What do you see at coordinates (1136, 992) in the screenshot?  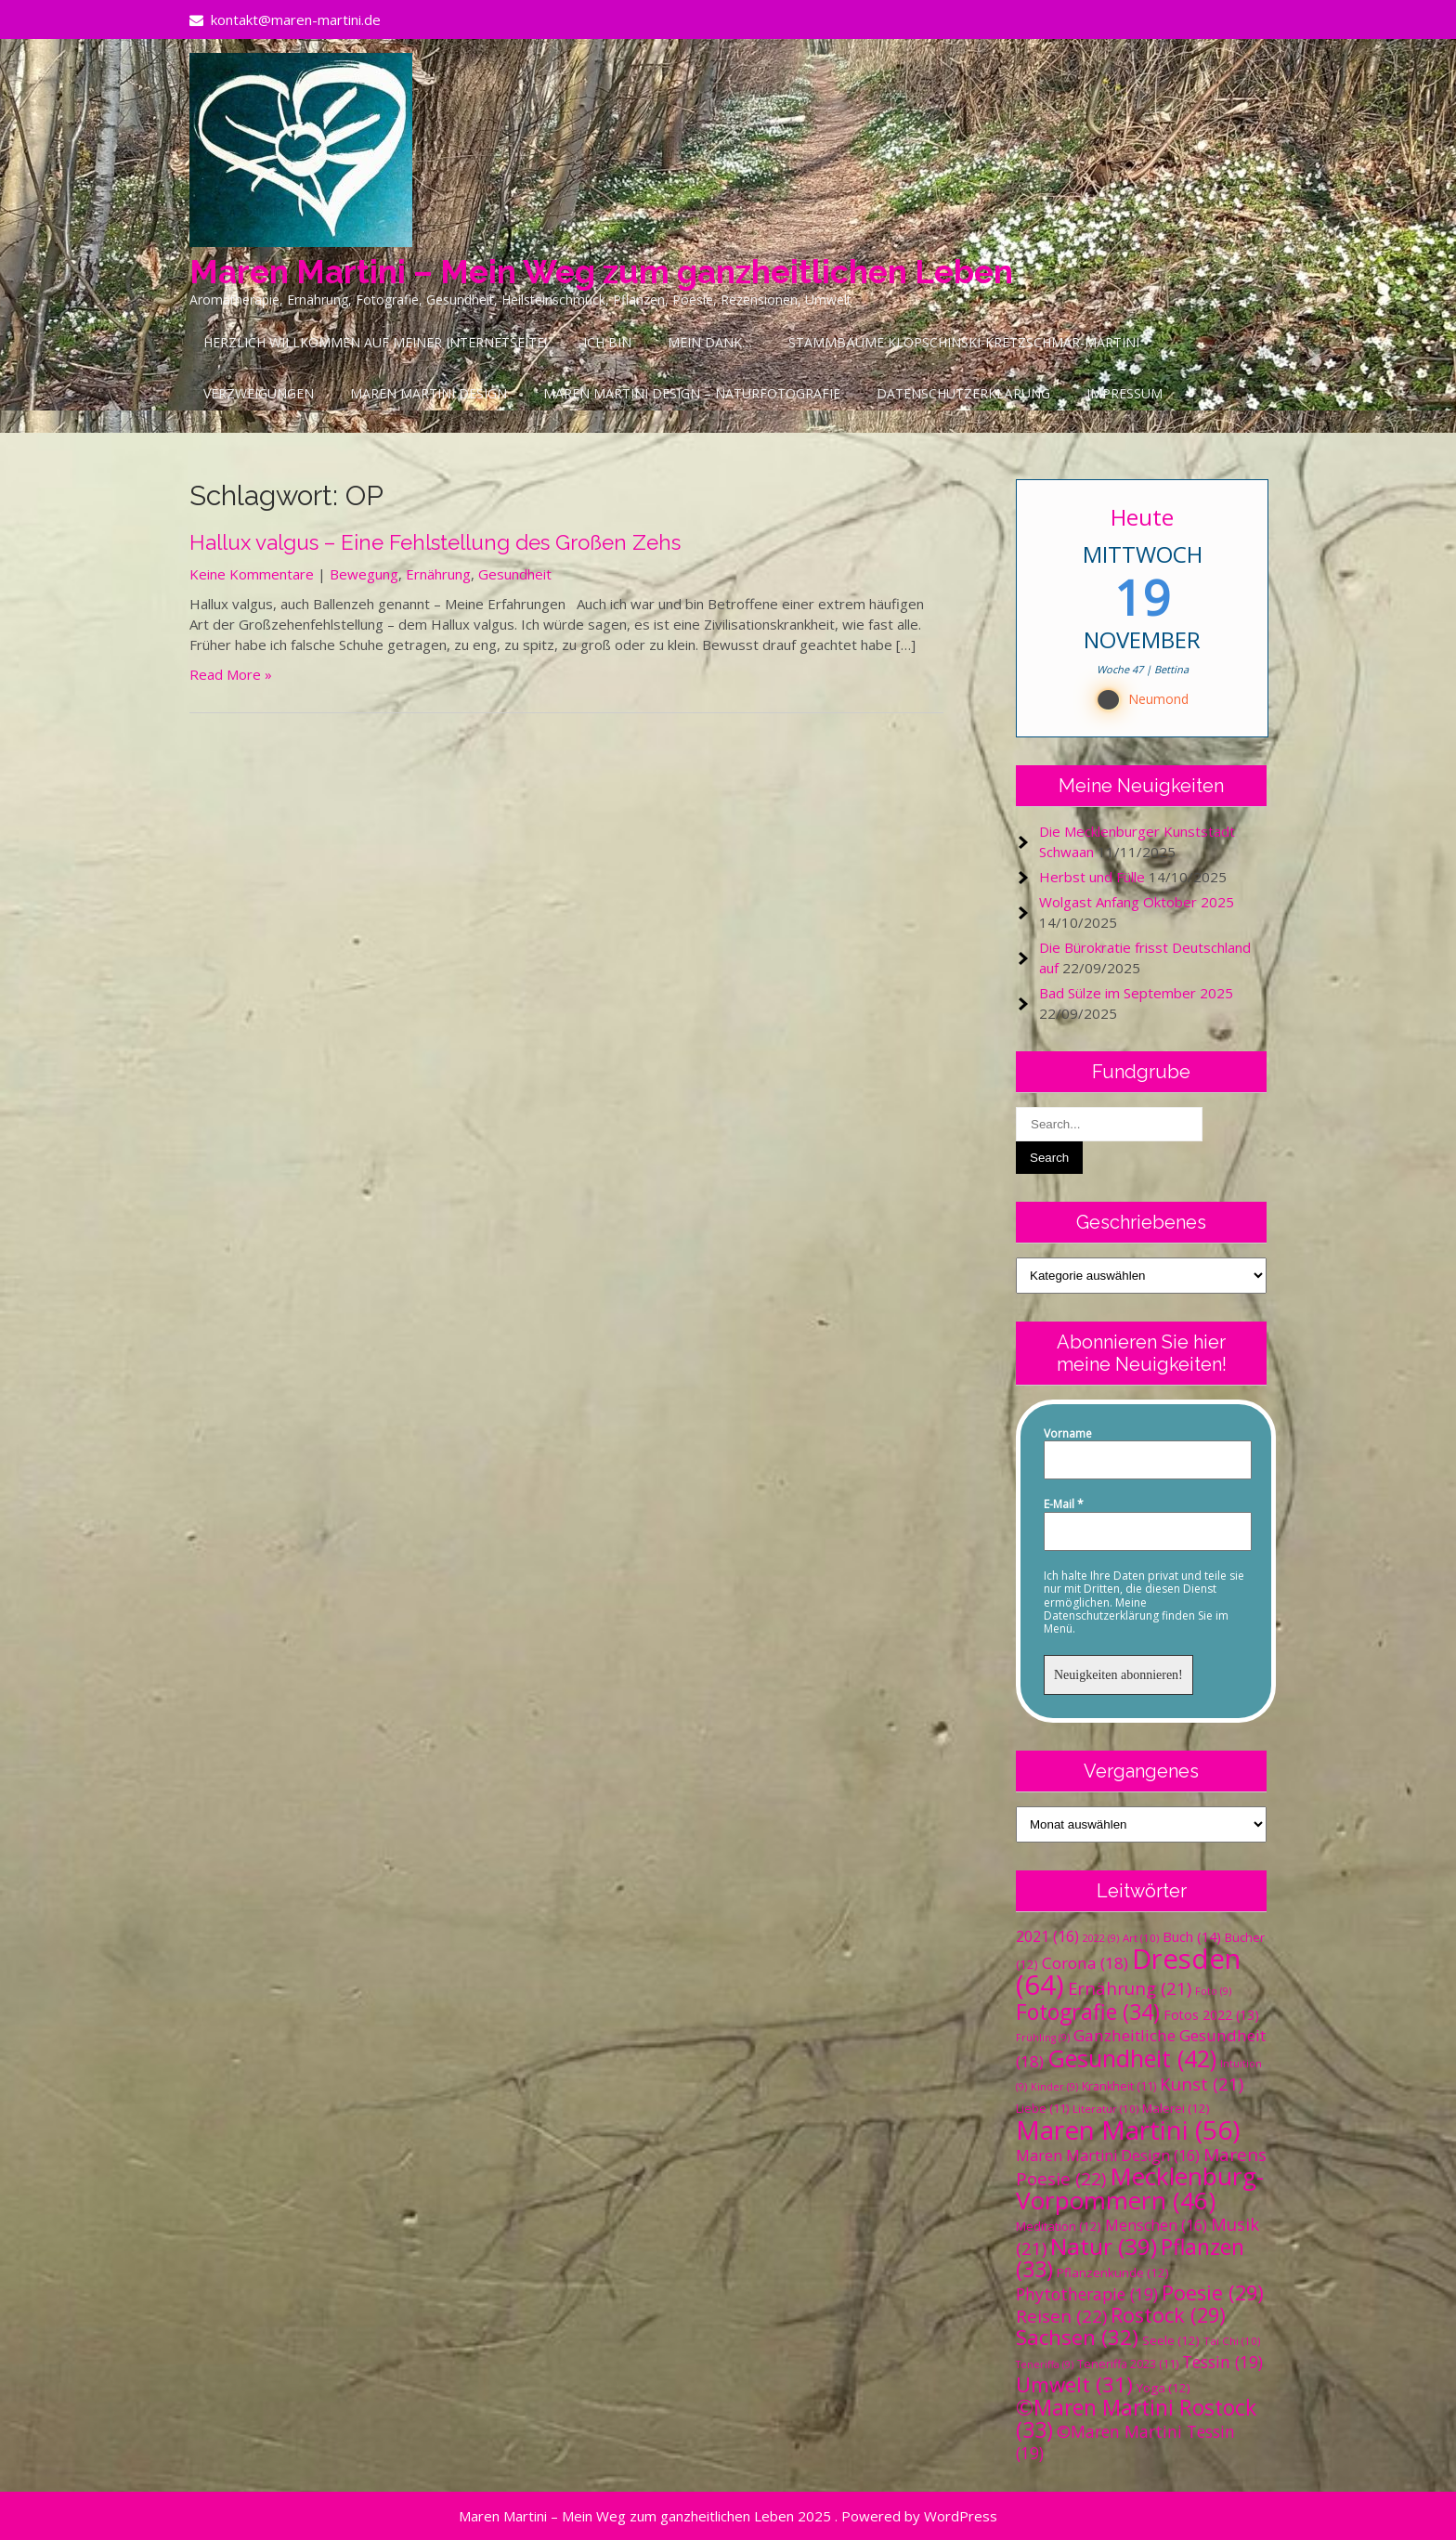 I see `Bad Sülze im September 2025` at bounding box center [1136, 992].